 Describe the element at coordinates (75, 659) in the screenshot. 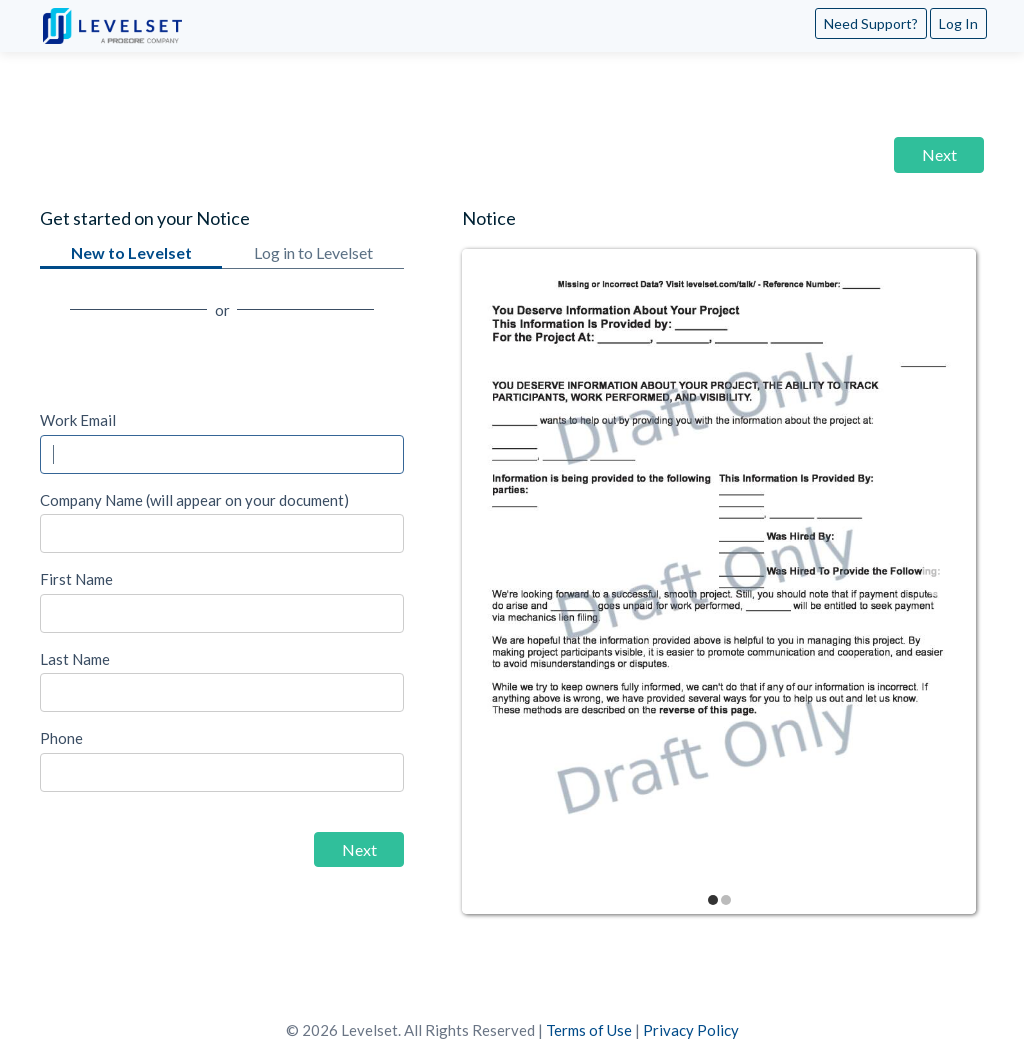

I see `Last Name` at that location.